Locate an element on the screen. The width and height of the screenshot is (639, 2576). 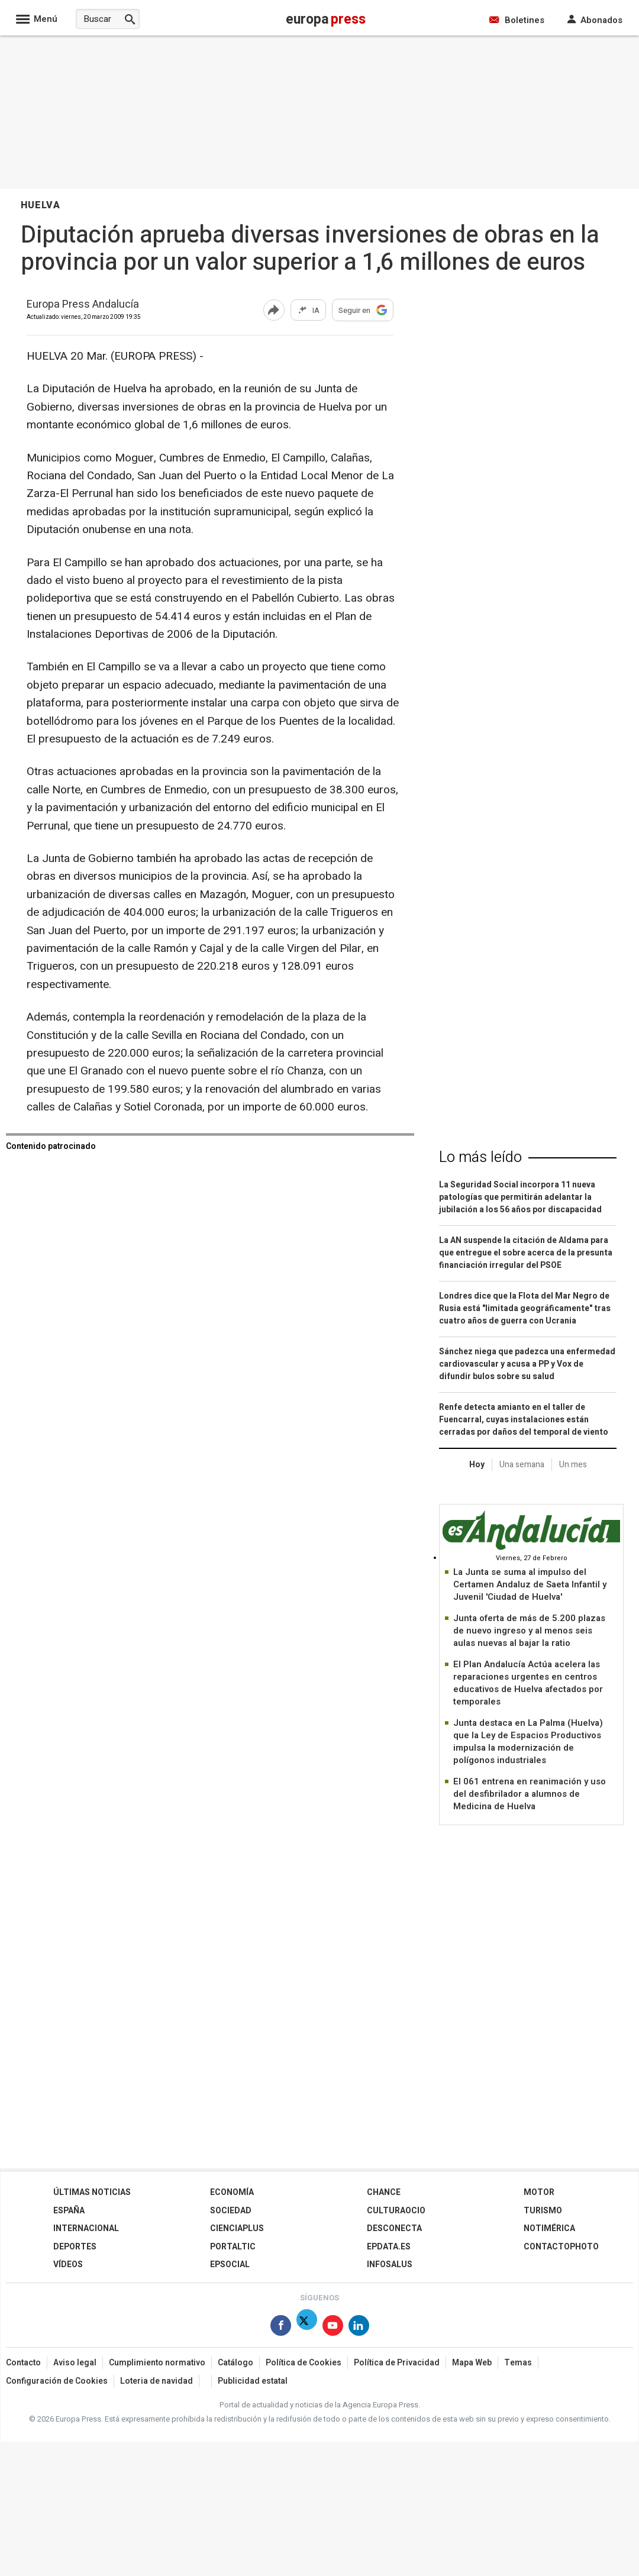
Temas is located at coordinates (518, 2363).